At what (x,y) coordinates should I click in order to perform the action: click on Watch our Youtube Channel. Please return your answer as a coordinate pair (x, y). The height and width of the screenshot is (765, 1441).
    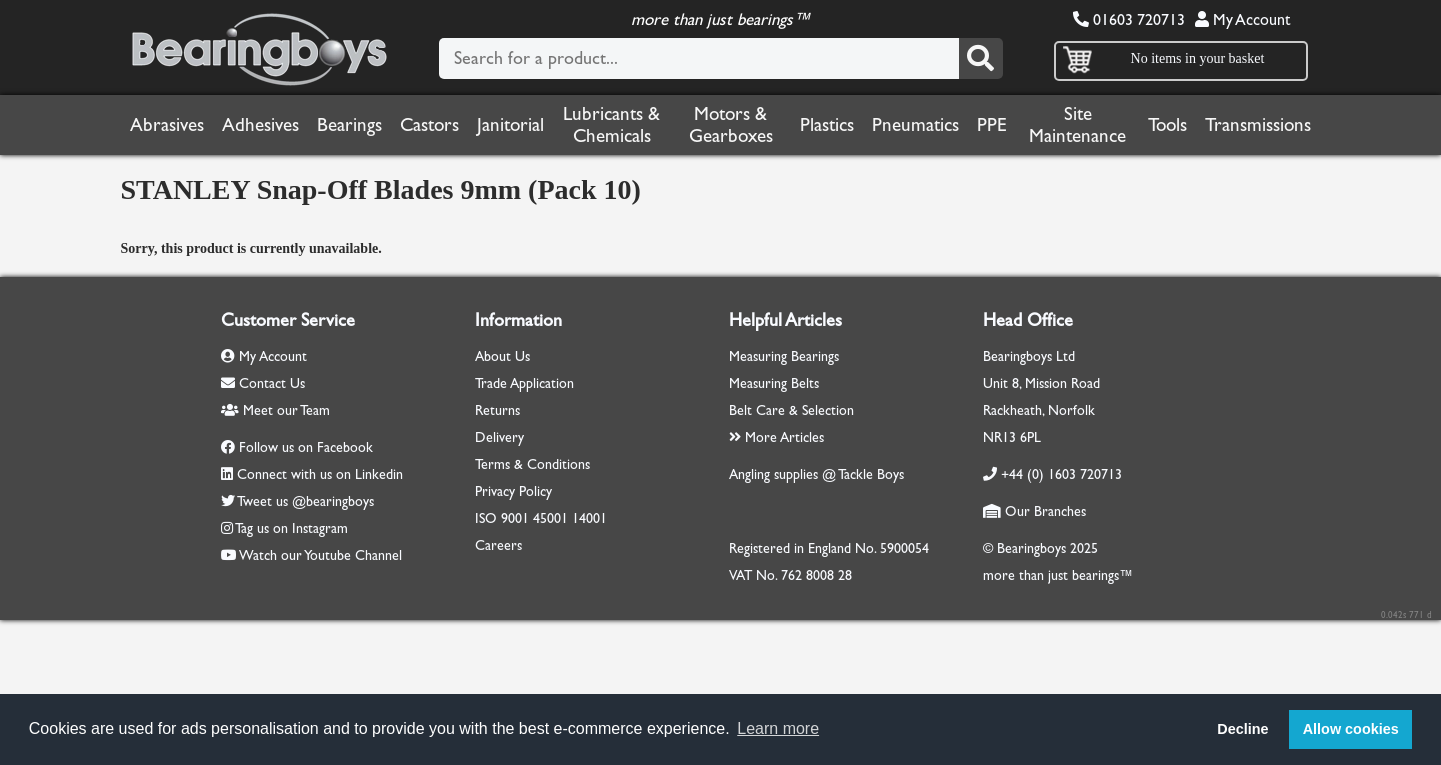
    Looking at the image, I should click on (320, 555).